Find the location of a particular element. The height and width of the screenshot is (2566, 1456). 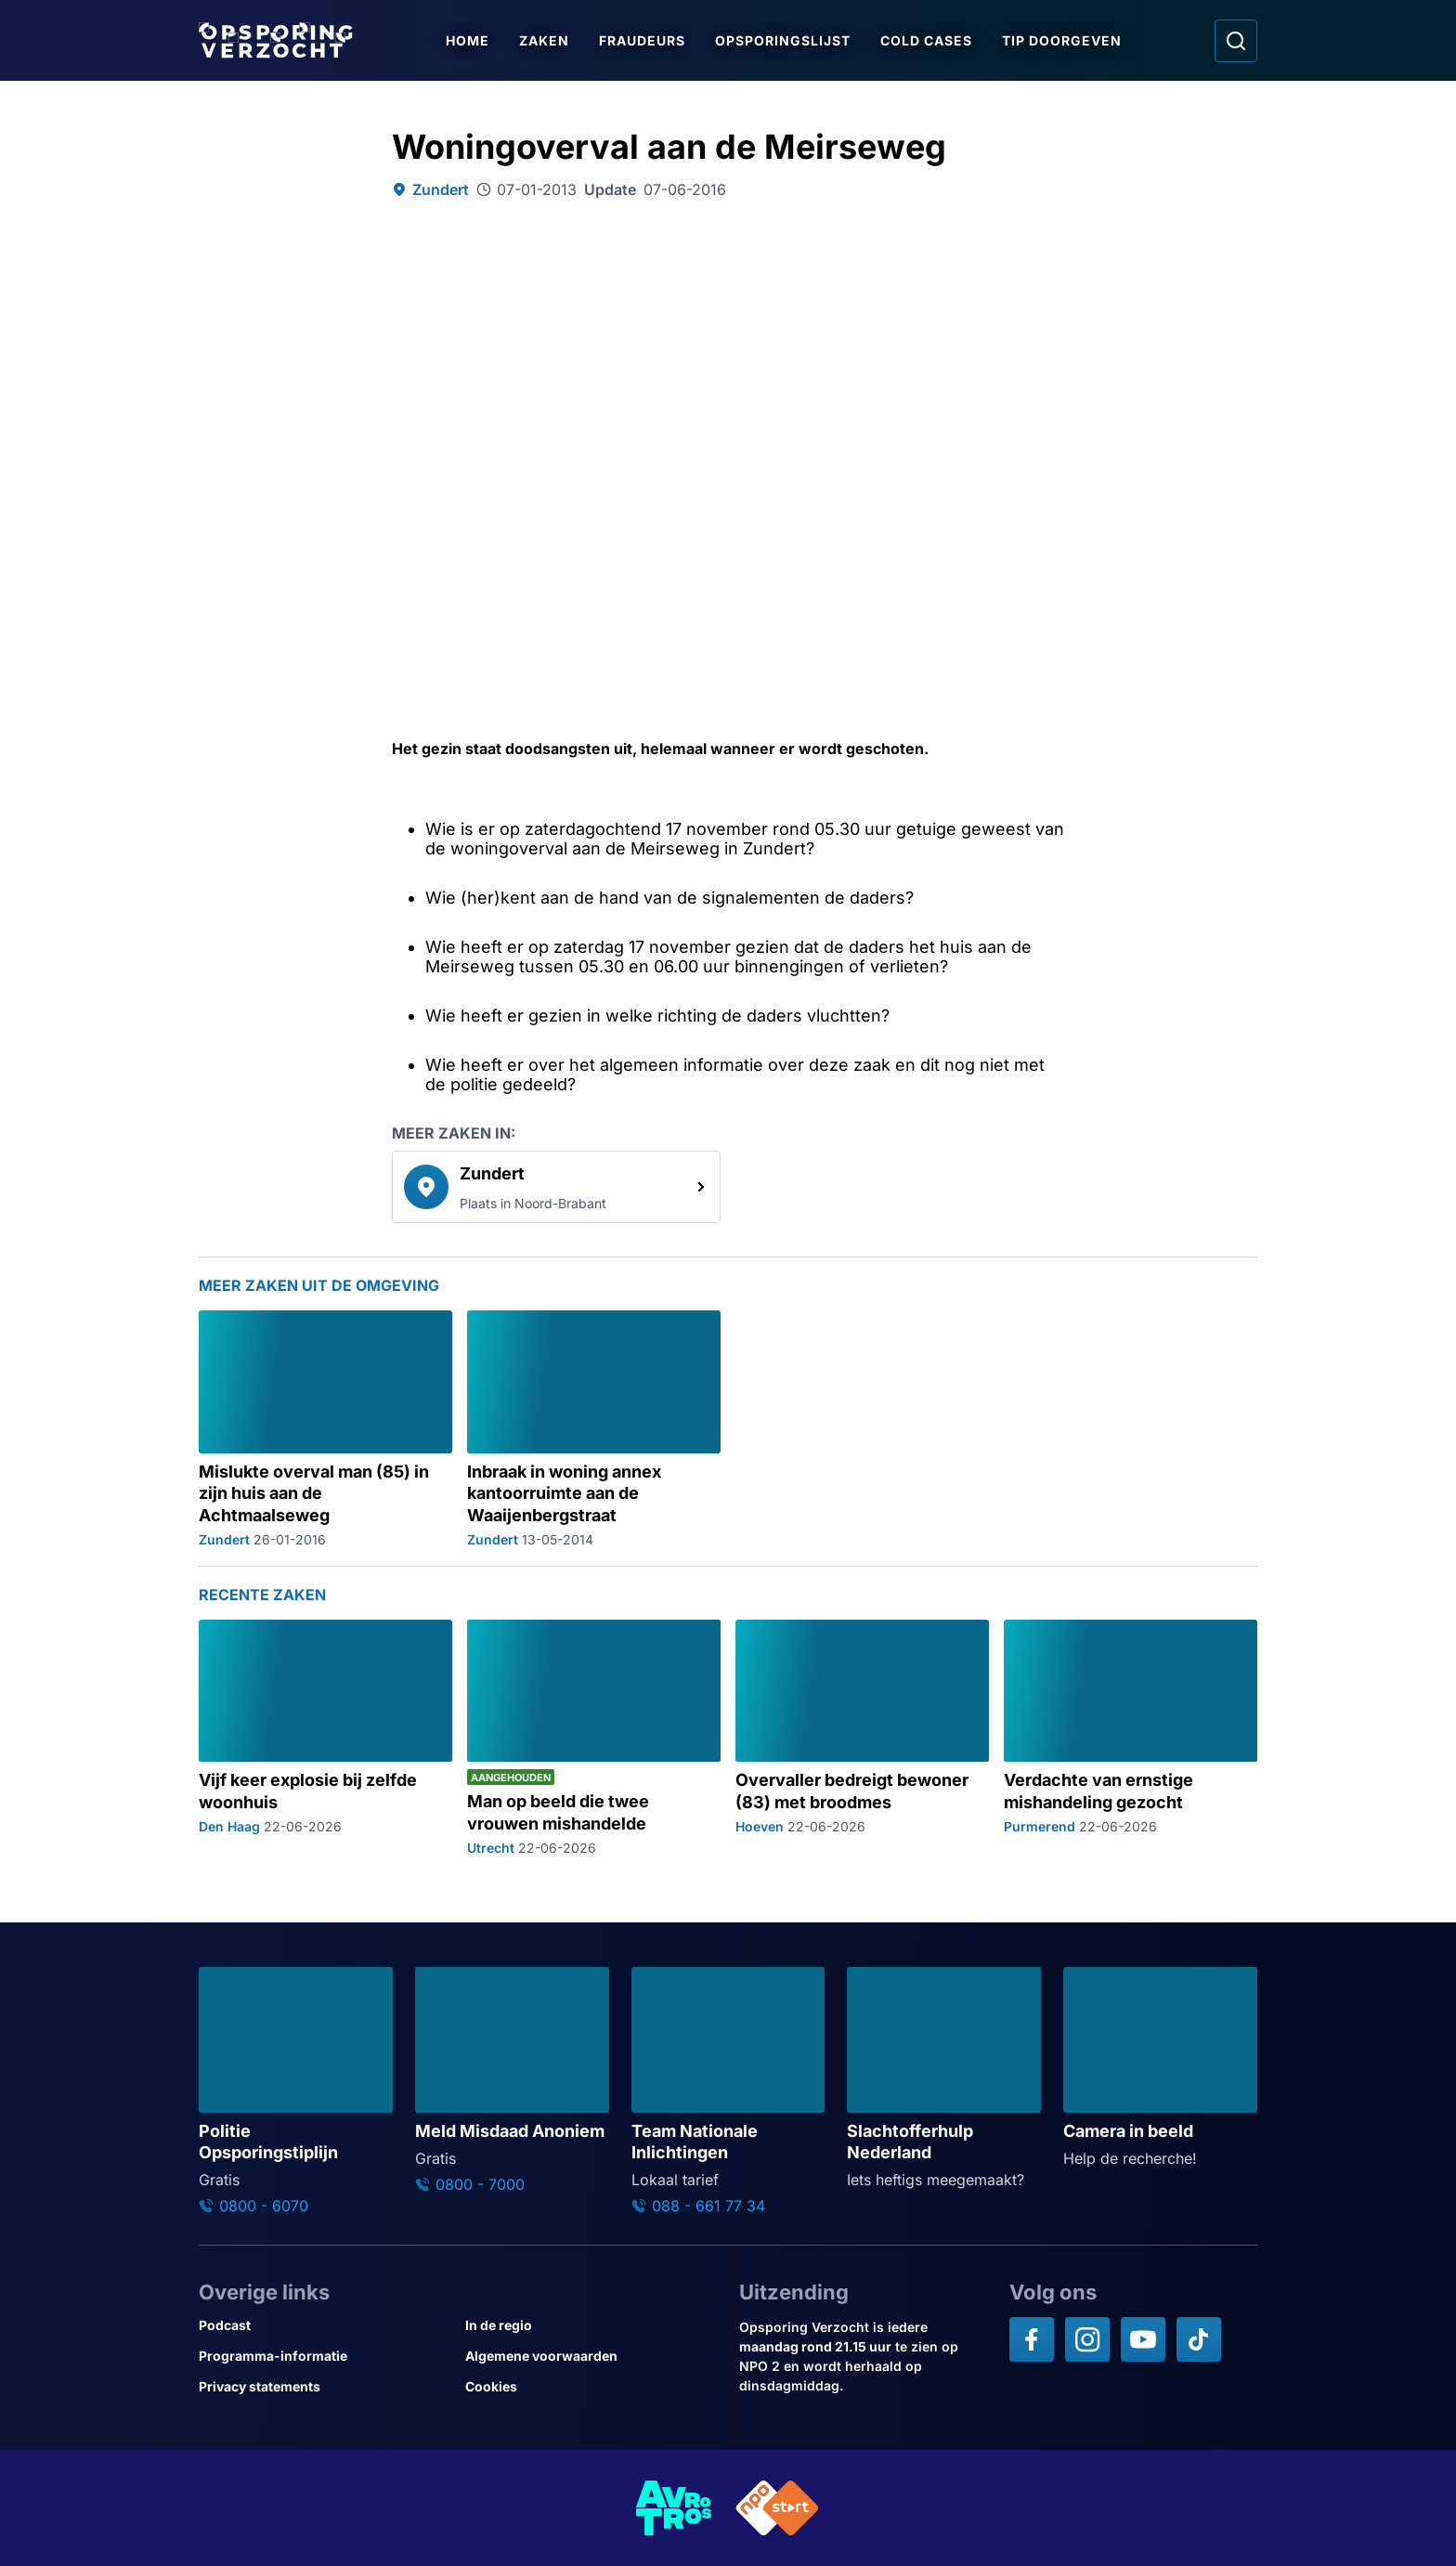

[Link naar Privacy statements] is located at coordinates (324, 2386).